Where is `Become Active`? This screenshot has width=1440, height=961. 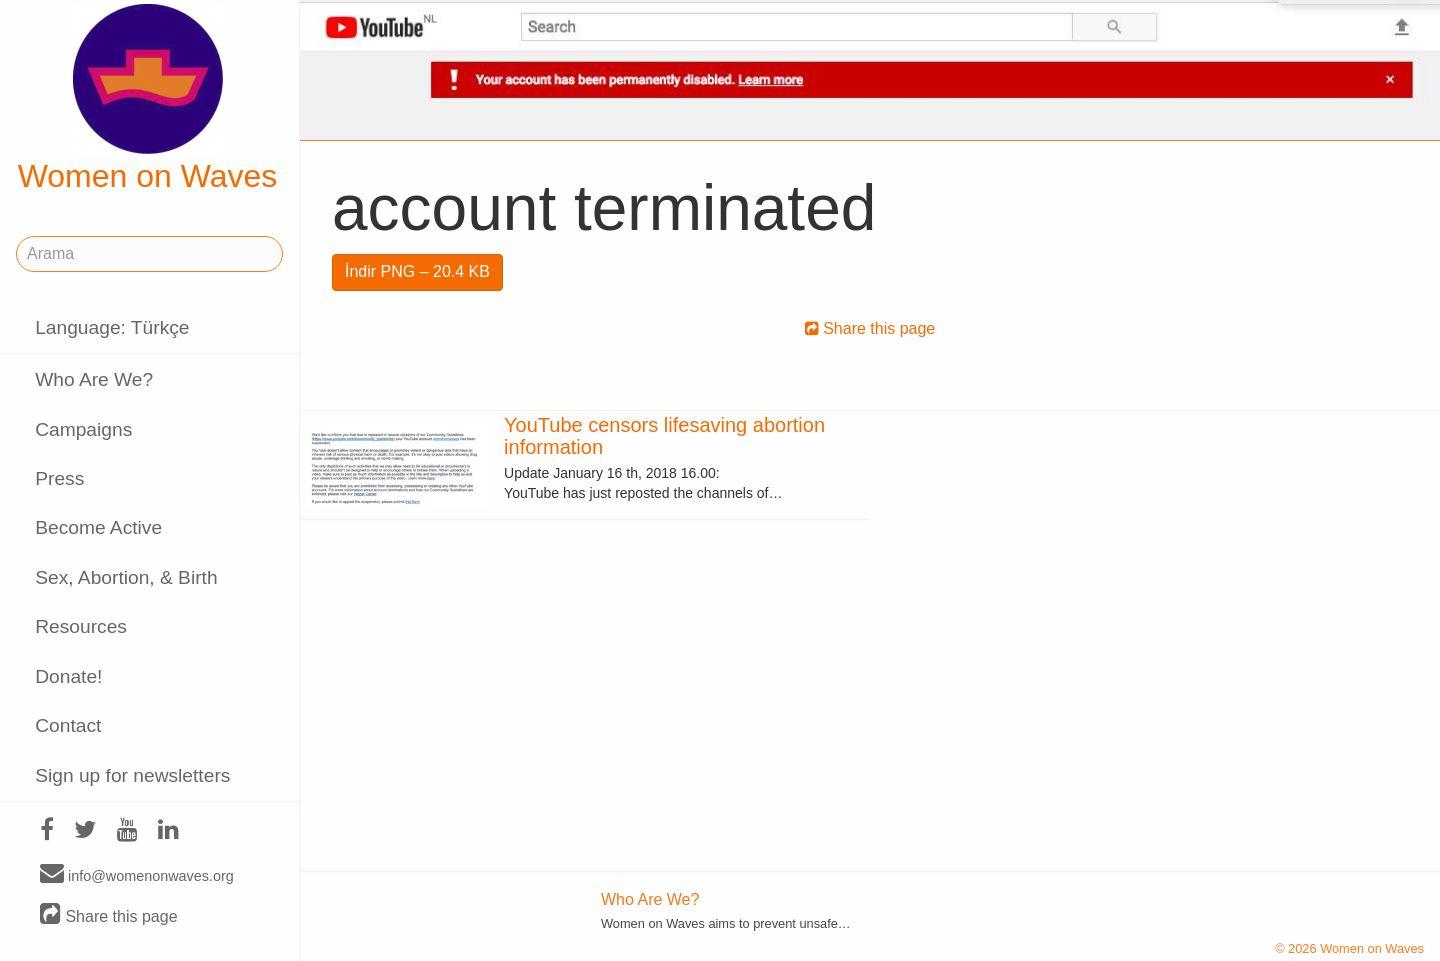 Become Active is located at coordinates (98, 527).